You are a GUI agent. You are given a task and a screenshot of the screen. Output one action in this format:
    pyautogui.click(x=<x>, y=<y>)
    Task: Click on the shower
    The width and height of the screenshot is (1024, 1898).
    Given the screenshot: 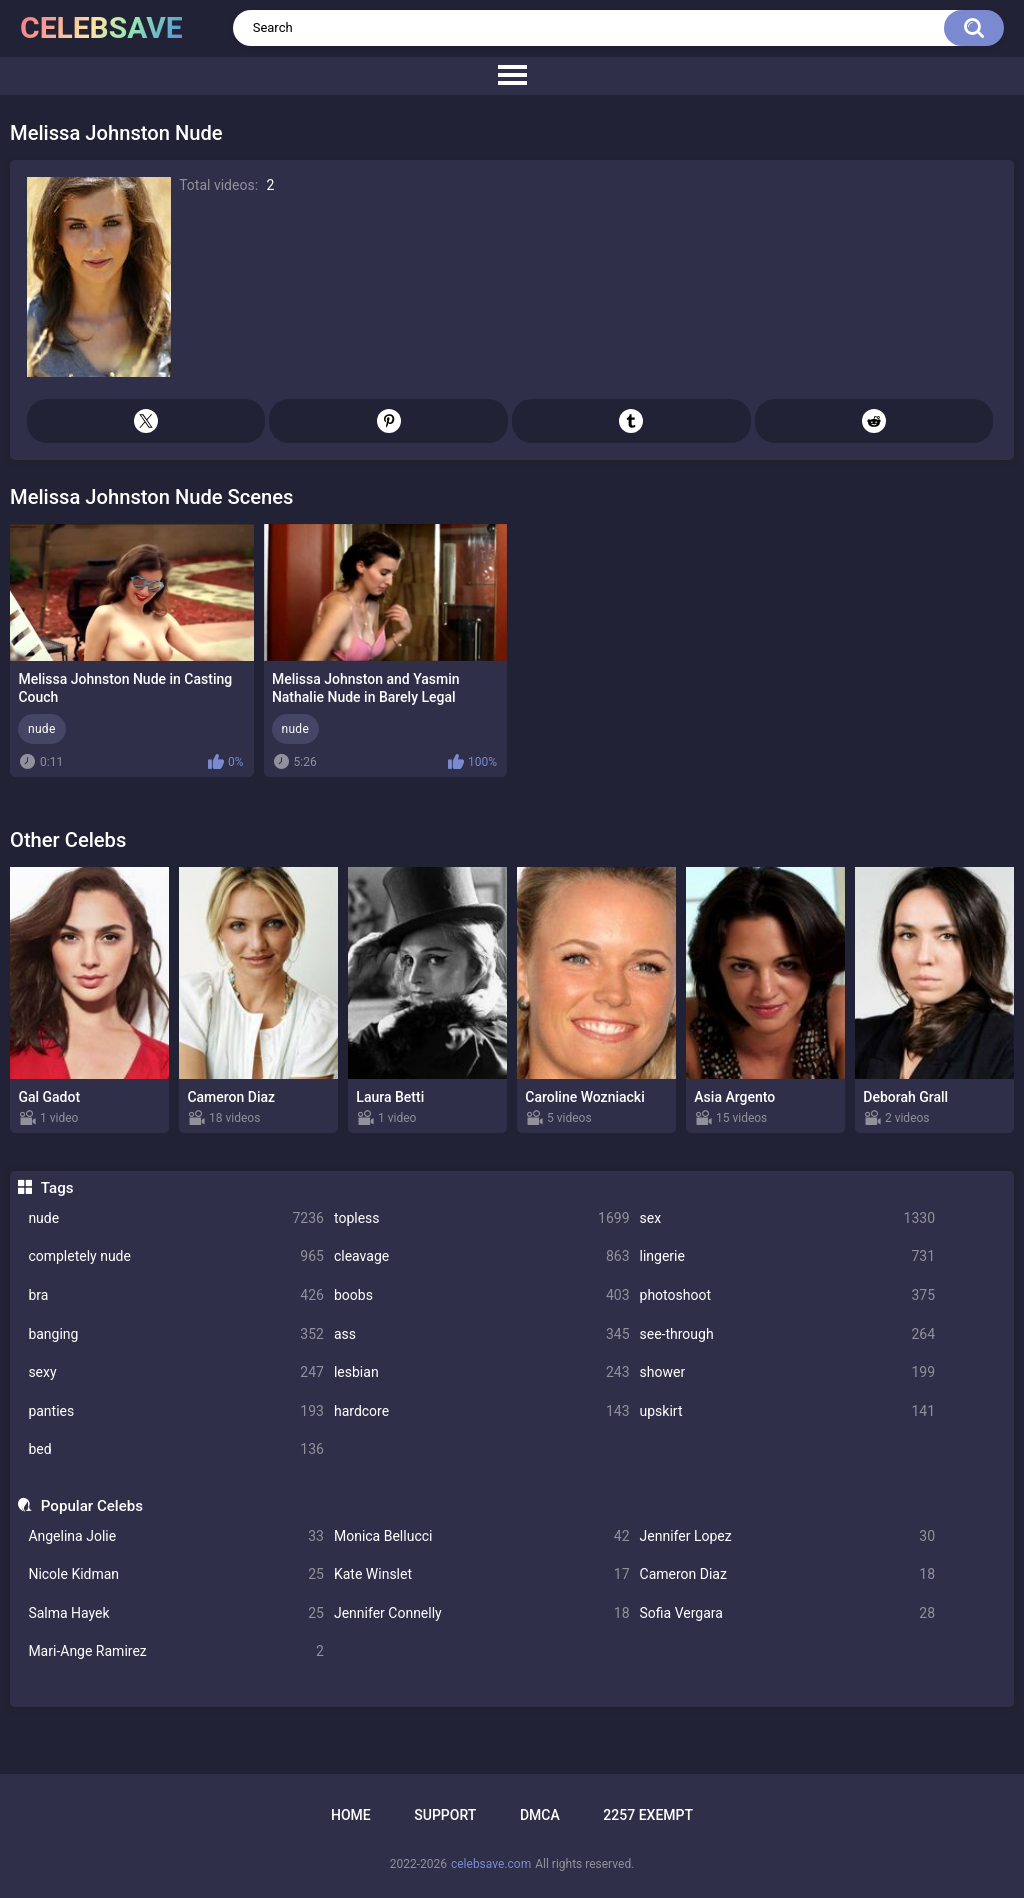 What is the action you would take?
    pyautogui.click(x=788, y=1372)
    